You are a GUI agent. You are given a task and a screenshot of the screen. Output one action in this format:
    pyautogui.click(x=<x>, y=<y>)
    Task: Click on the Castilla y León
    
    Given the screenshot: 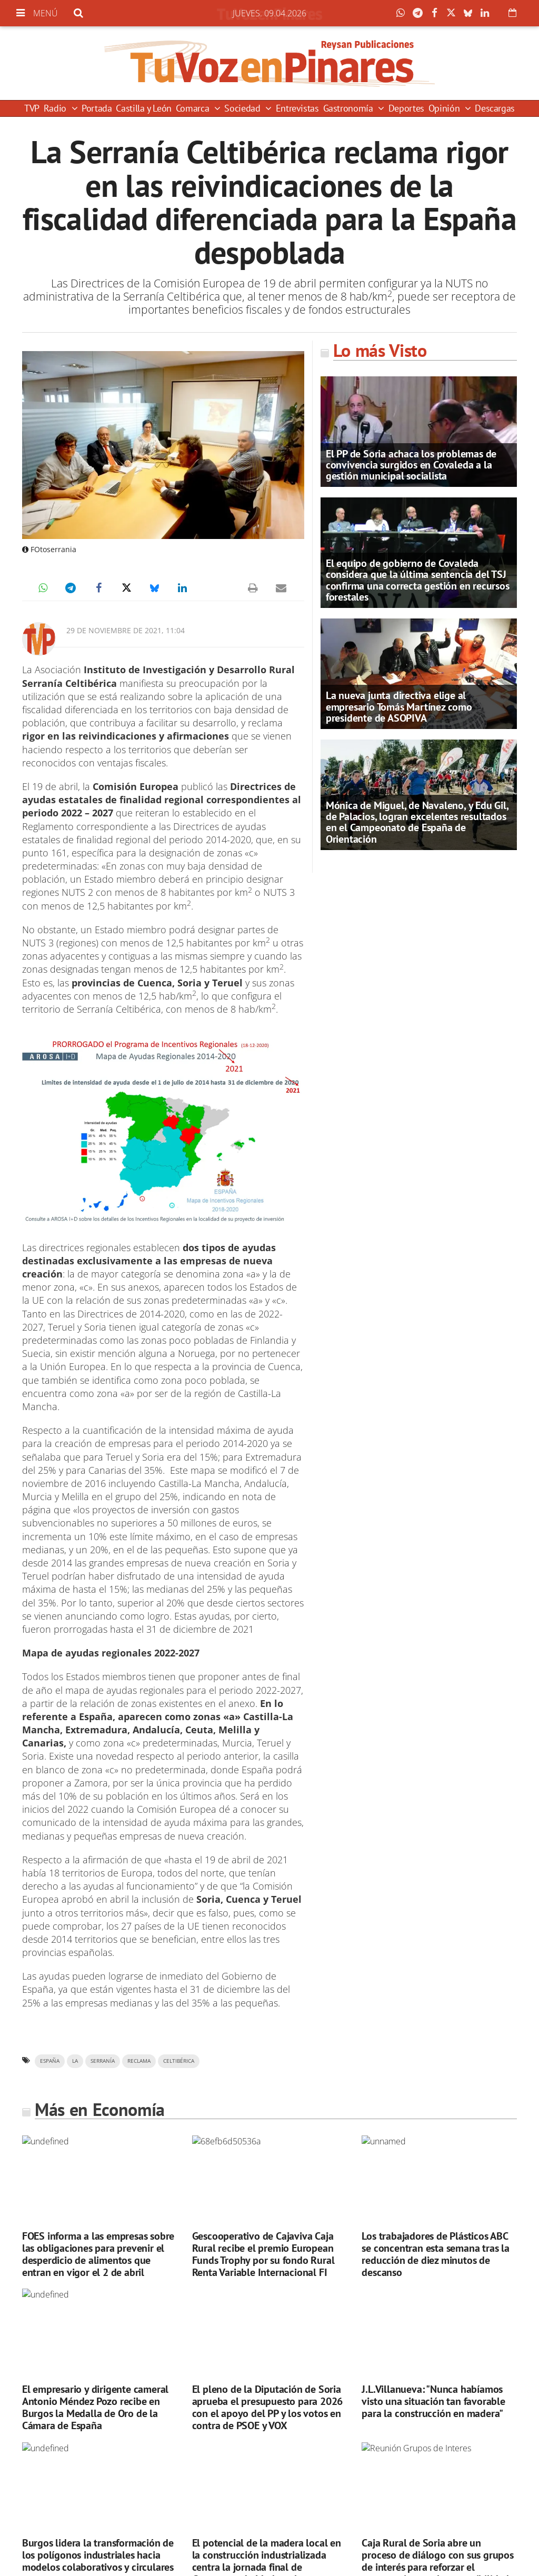 What is the action you would take?
    pyautogui.click(x=144, y=108)
    